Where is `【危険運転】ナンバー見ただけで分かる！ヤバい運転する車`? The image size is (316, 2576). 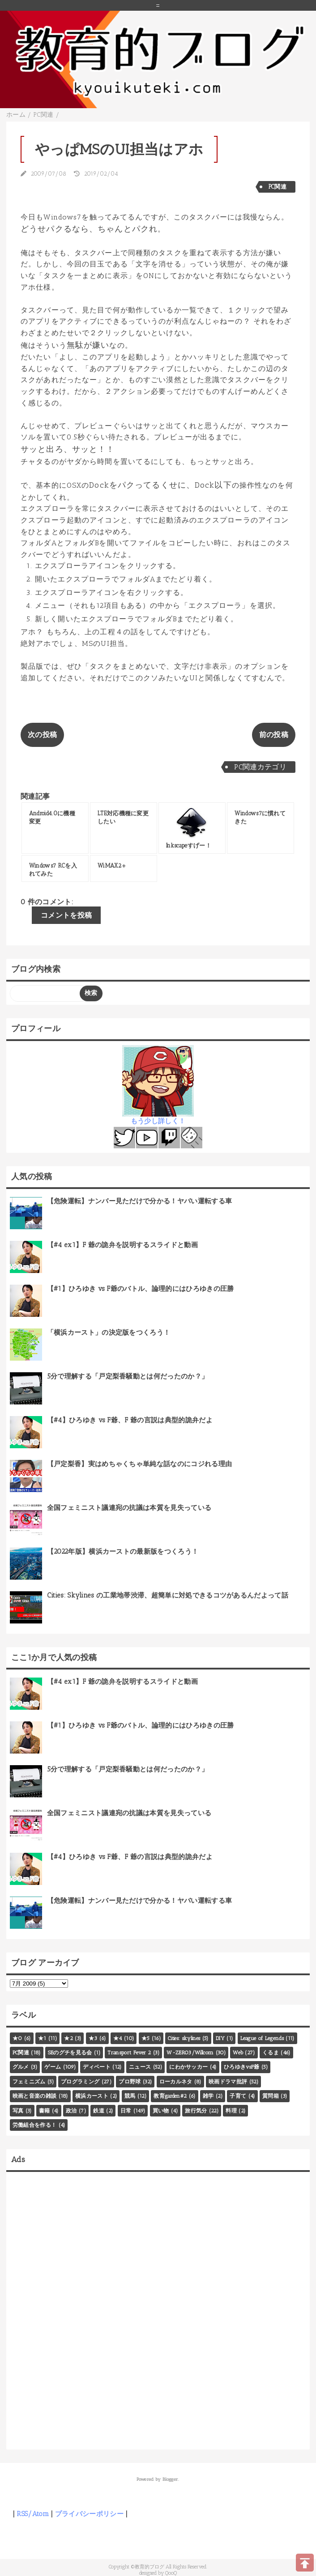
【危険運転】ナンバー見ただけで分かる！ヤバい運転する車 is located at coordinates (139, 1201).